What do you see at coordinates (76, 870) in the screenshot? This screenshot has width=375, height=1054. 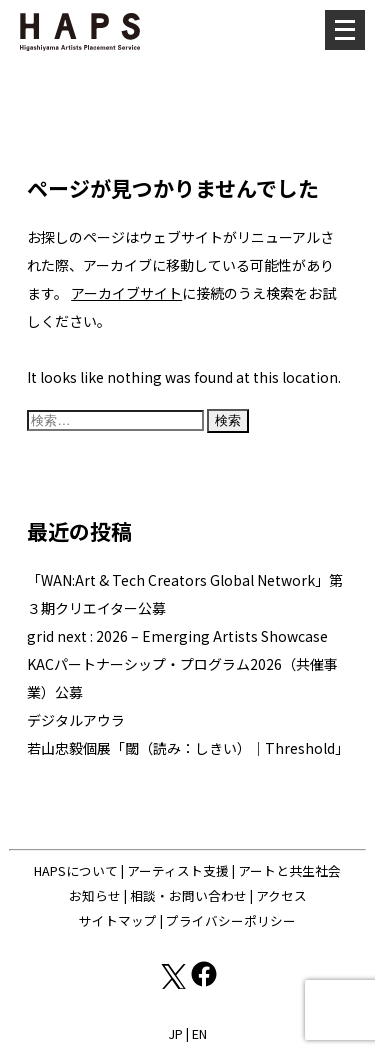 I see `HAPSについて` at bounding box center [76, 870].